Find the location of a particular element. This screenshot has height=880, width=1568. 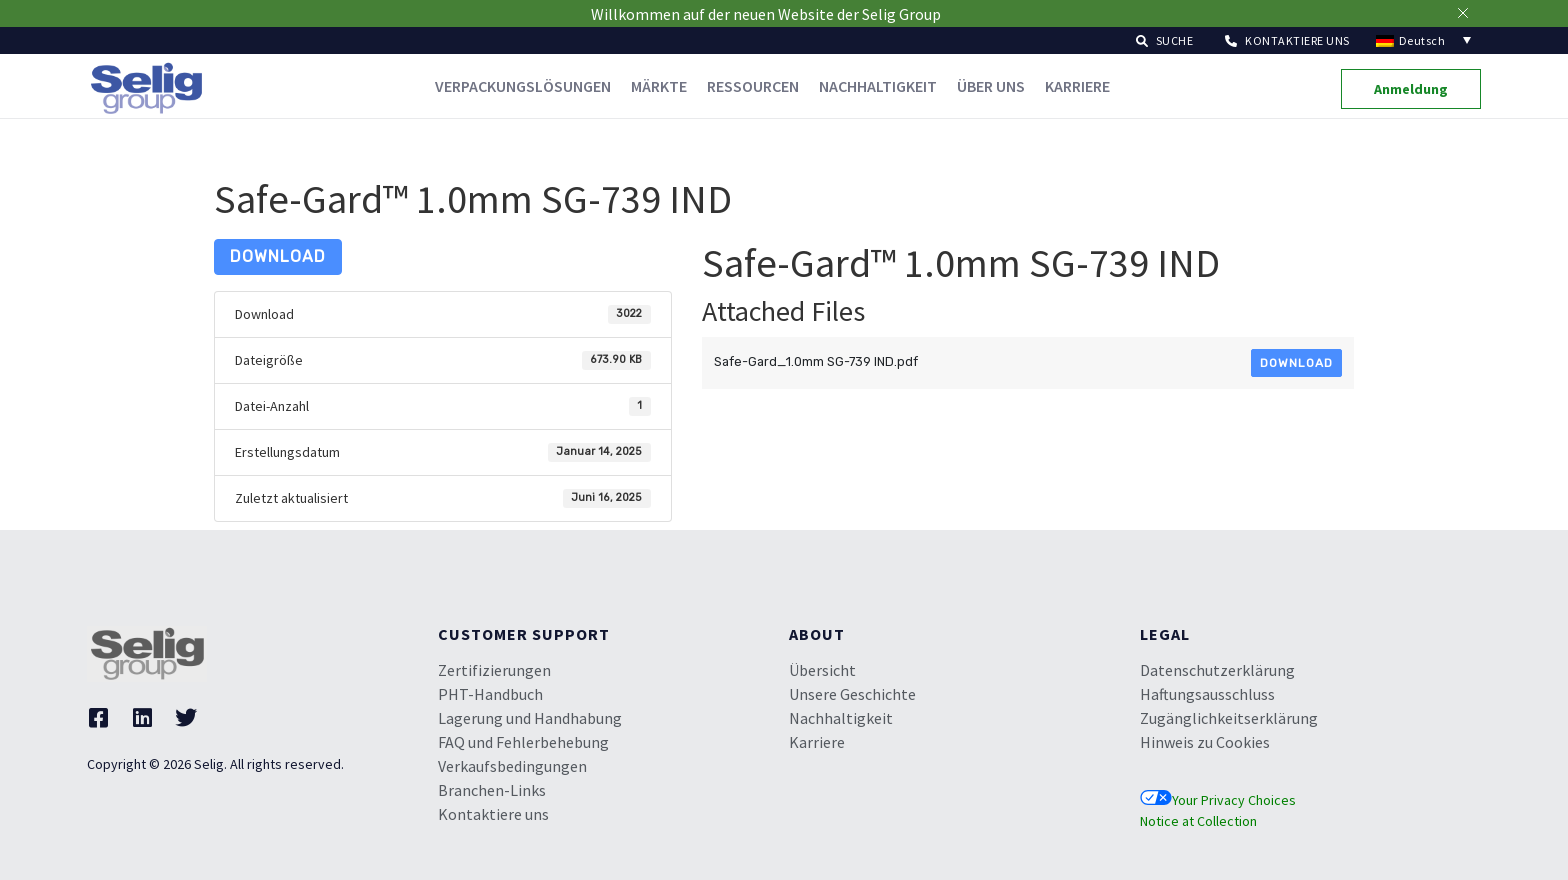

Haftungsausschluss is located at coordinates (1207, 694).